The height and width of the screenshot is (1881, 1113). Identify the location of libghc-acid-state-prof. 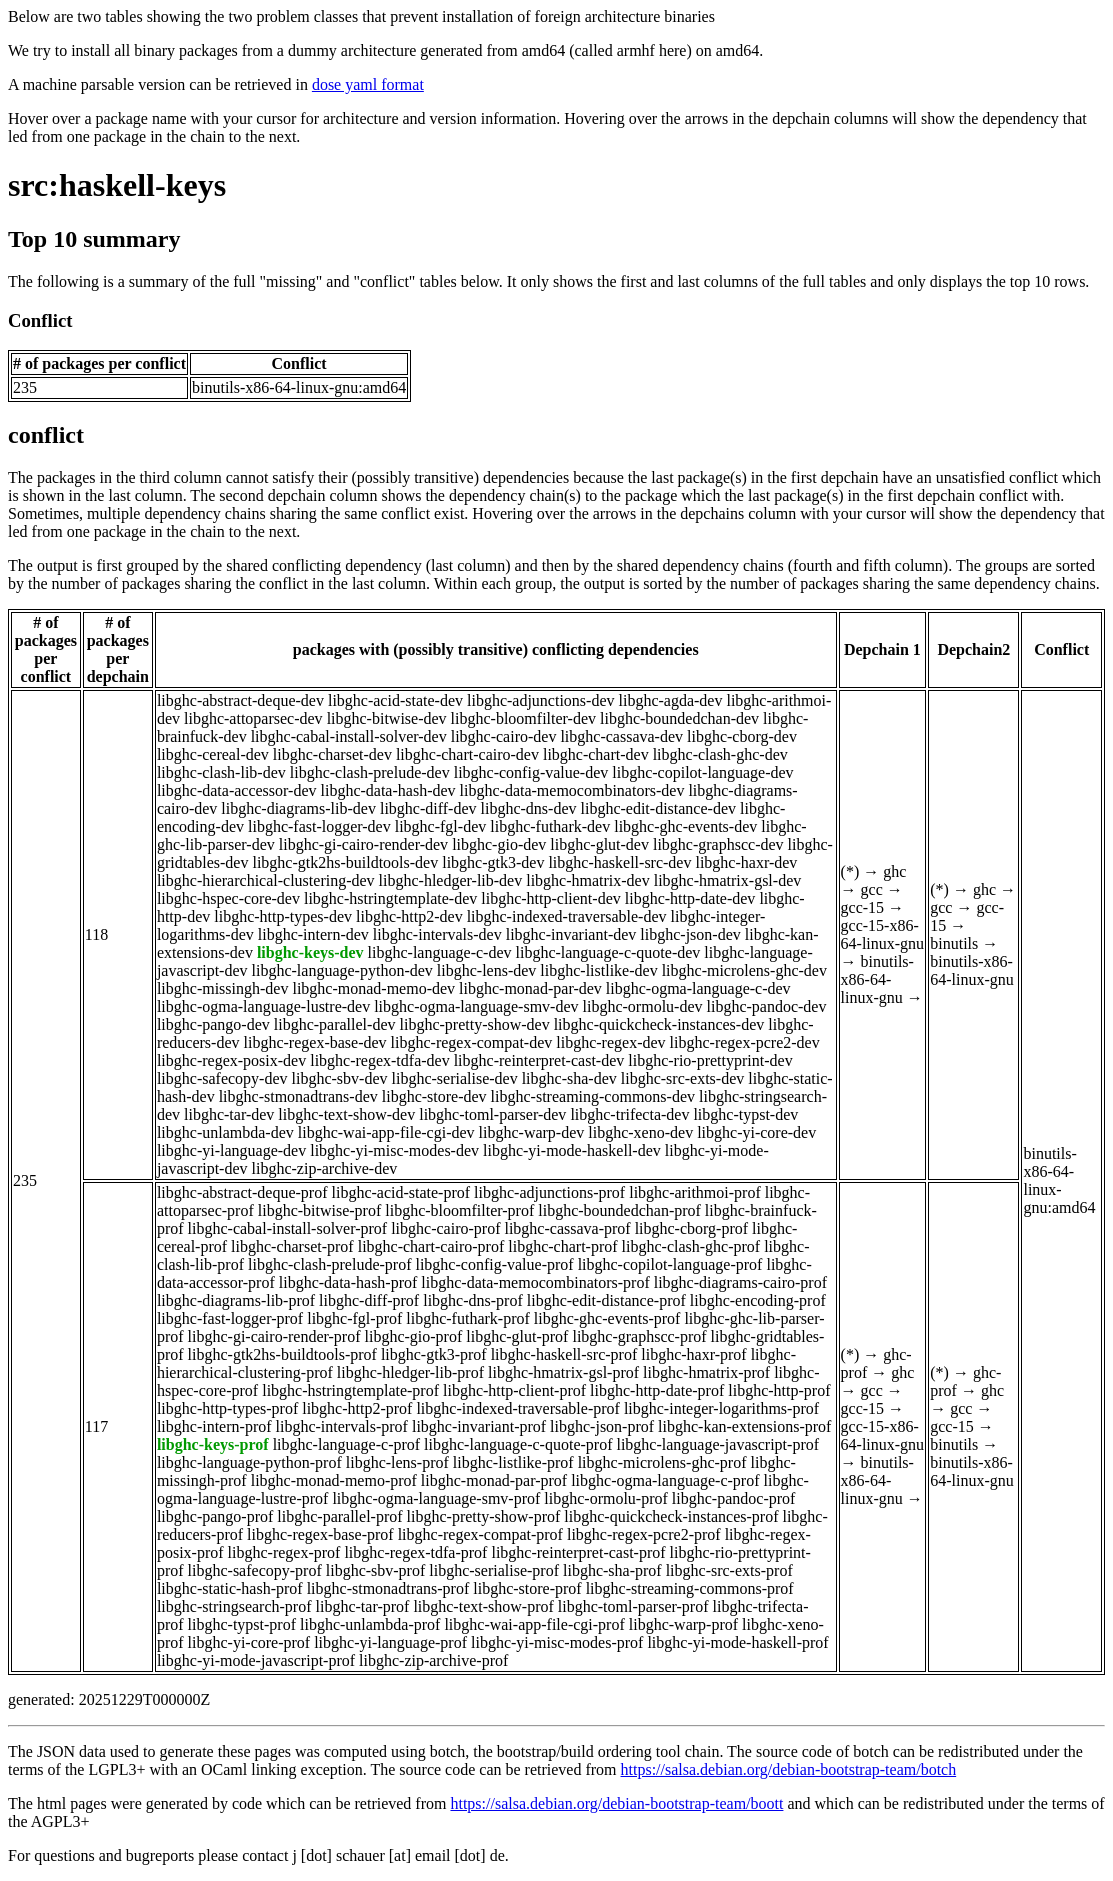
(401, 1192).